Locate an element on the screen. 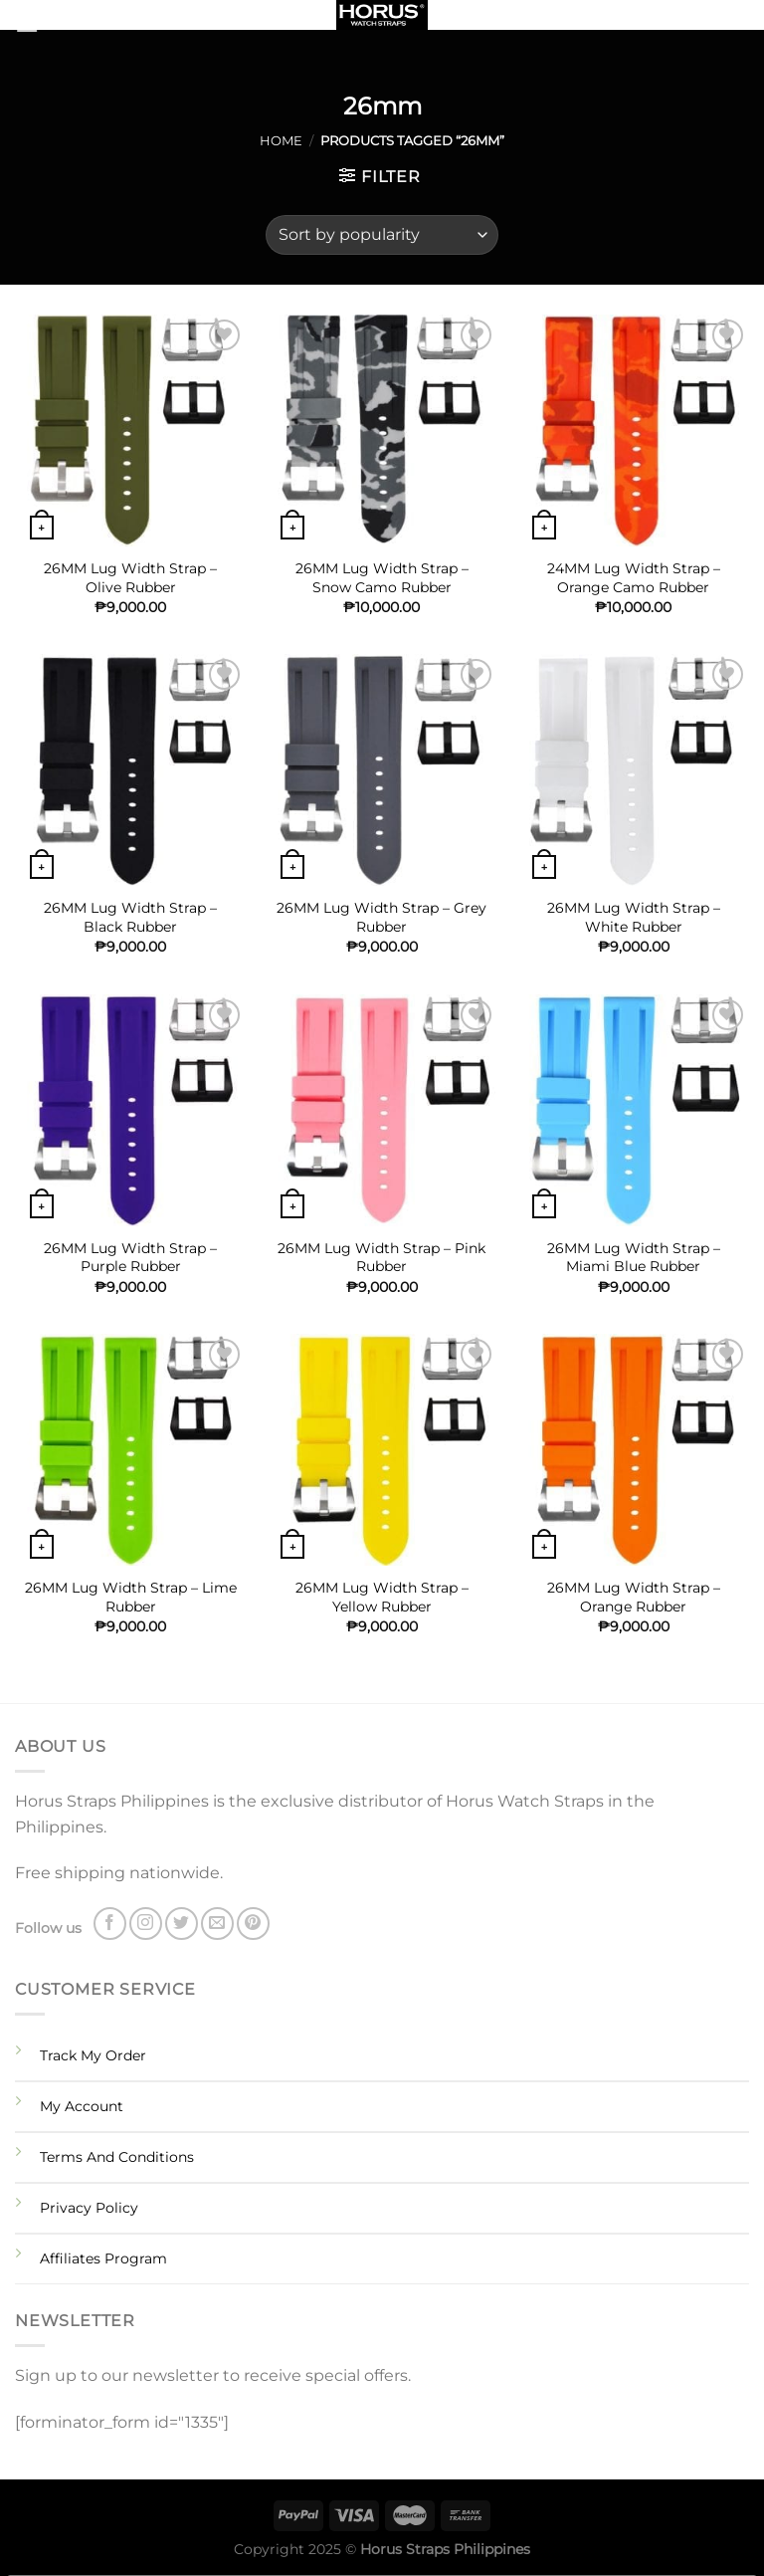  26MM Lug Width Strap – Purple Rubber is located at coordinates (130, 1257).